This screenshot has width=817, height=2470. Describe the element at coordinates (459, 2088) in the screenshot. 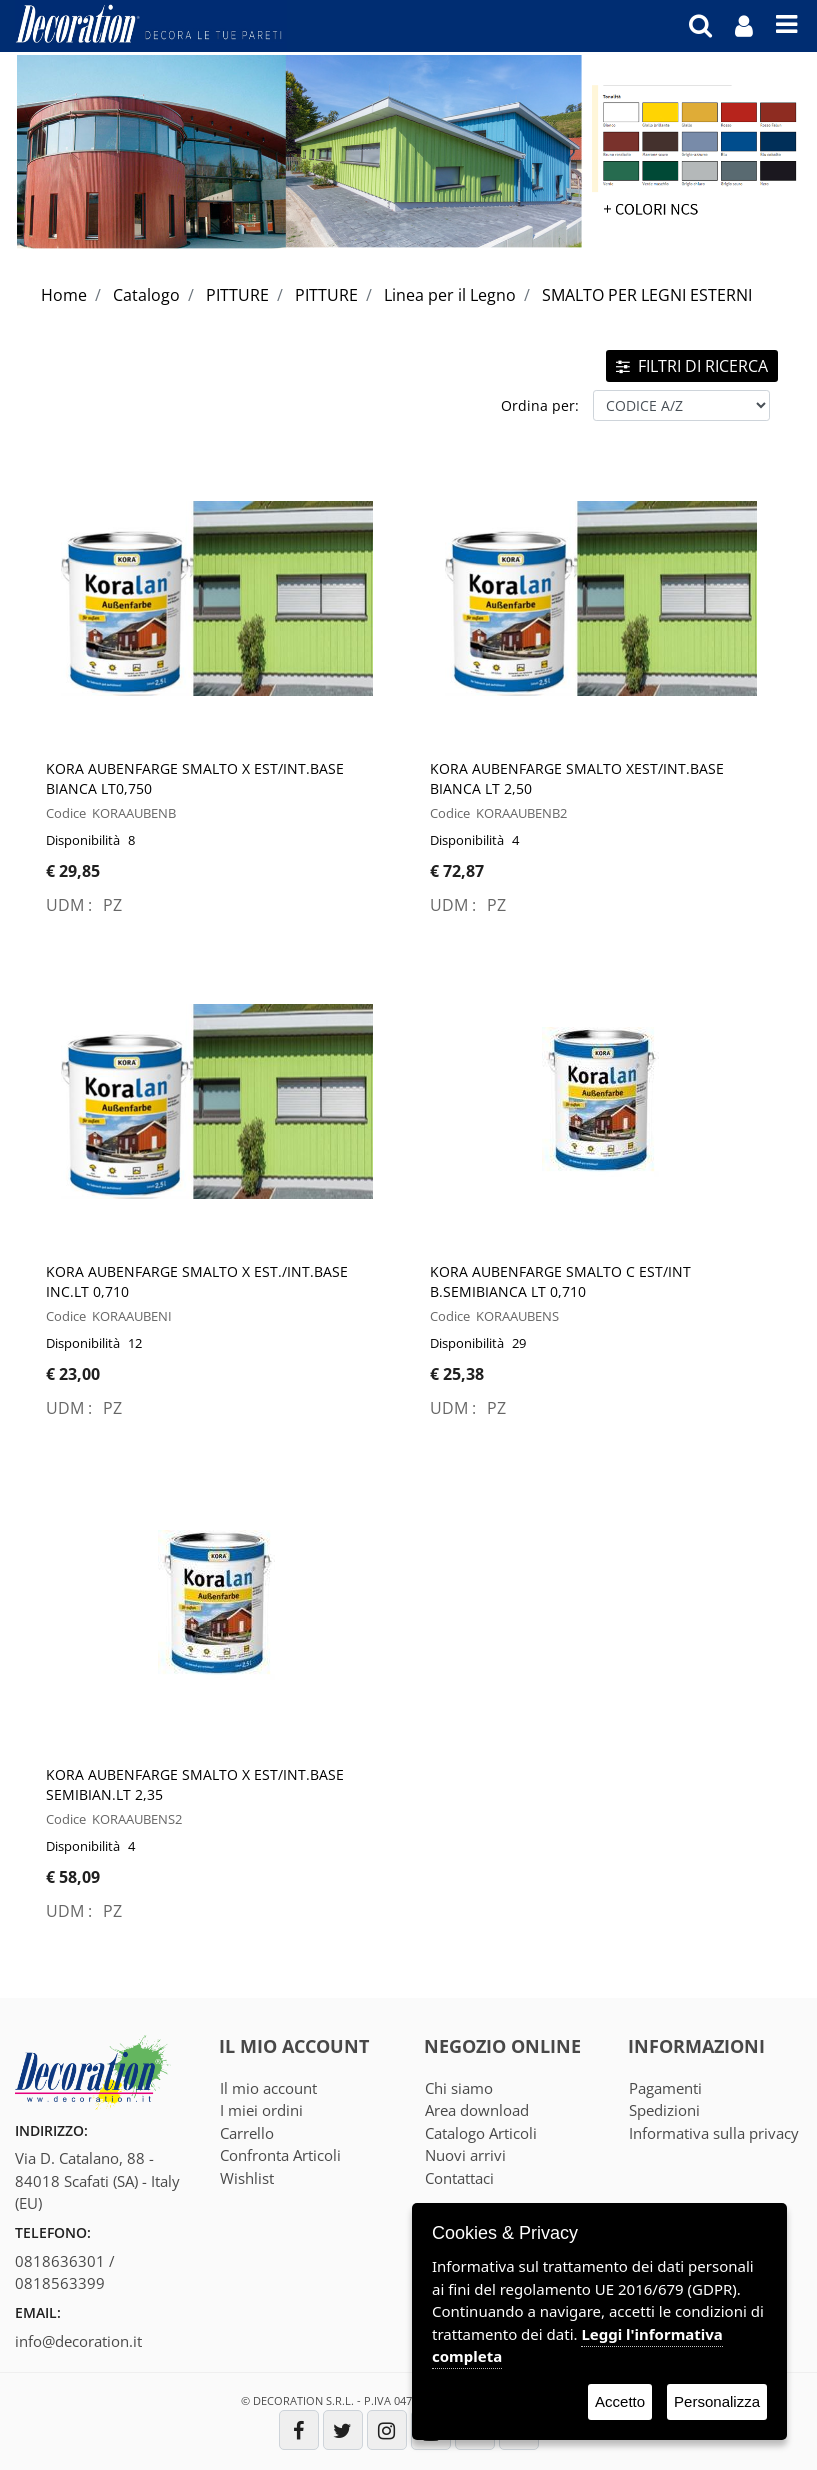

I see `Chi siamo` at that location.